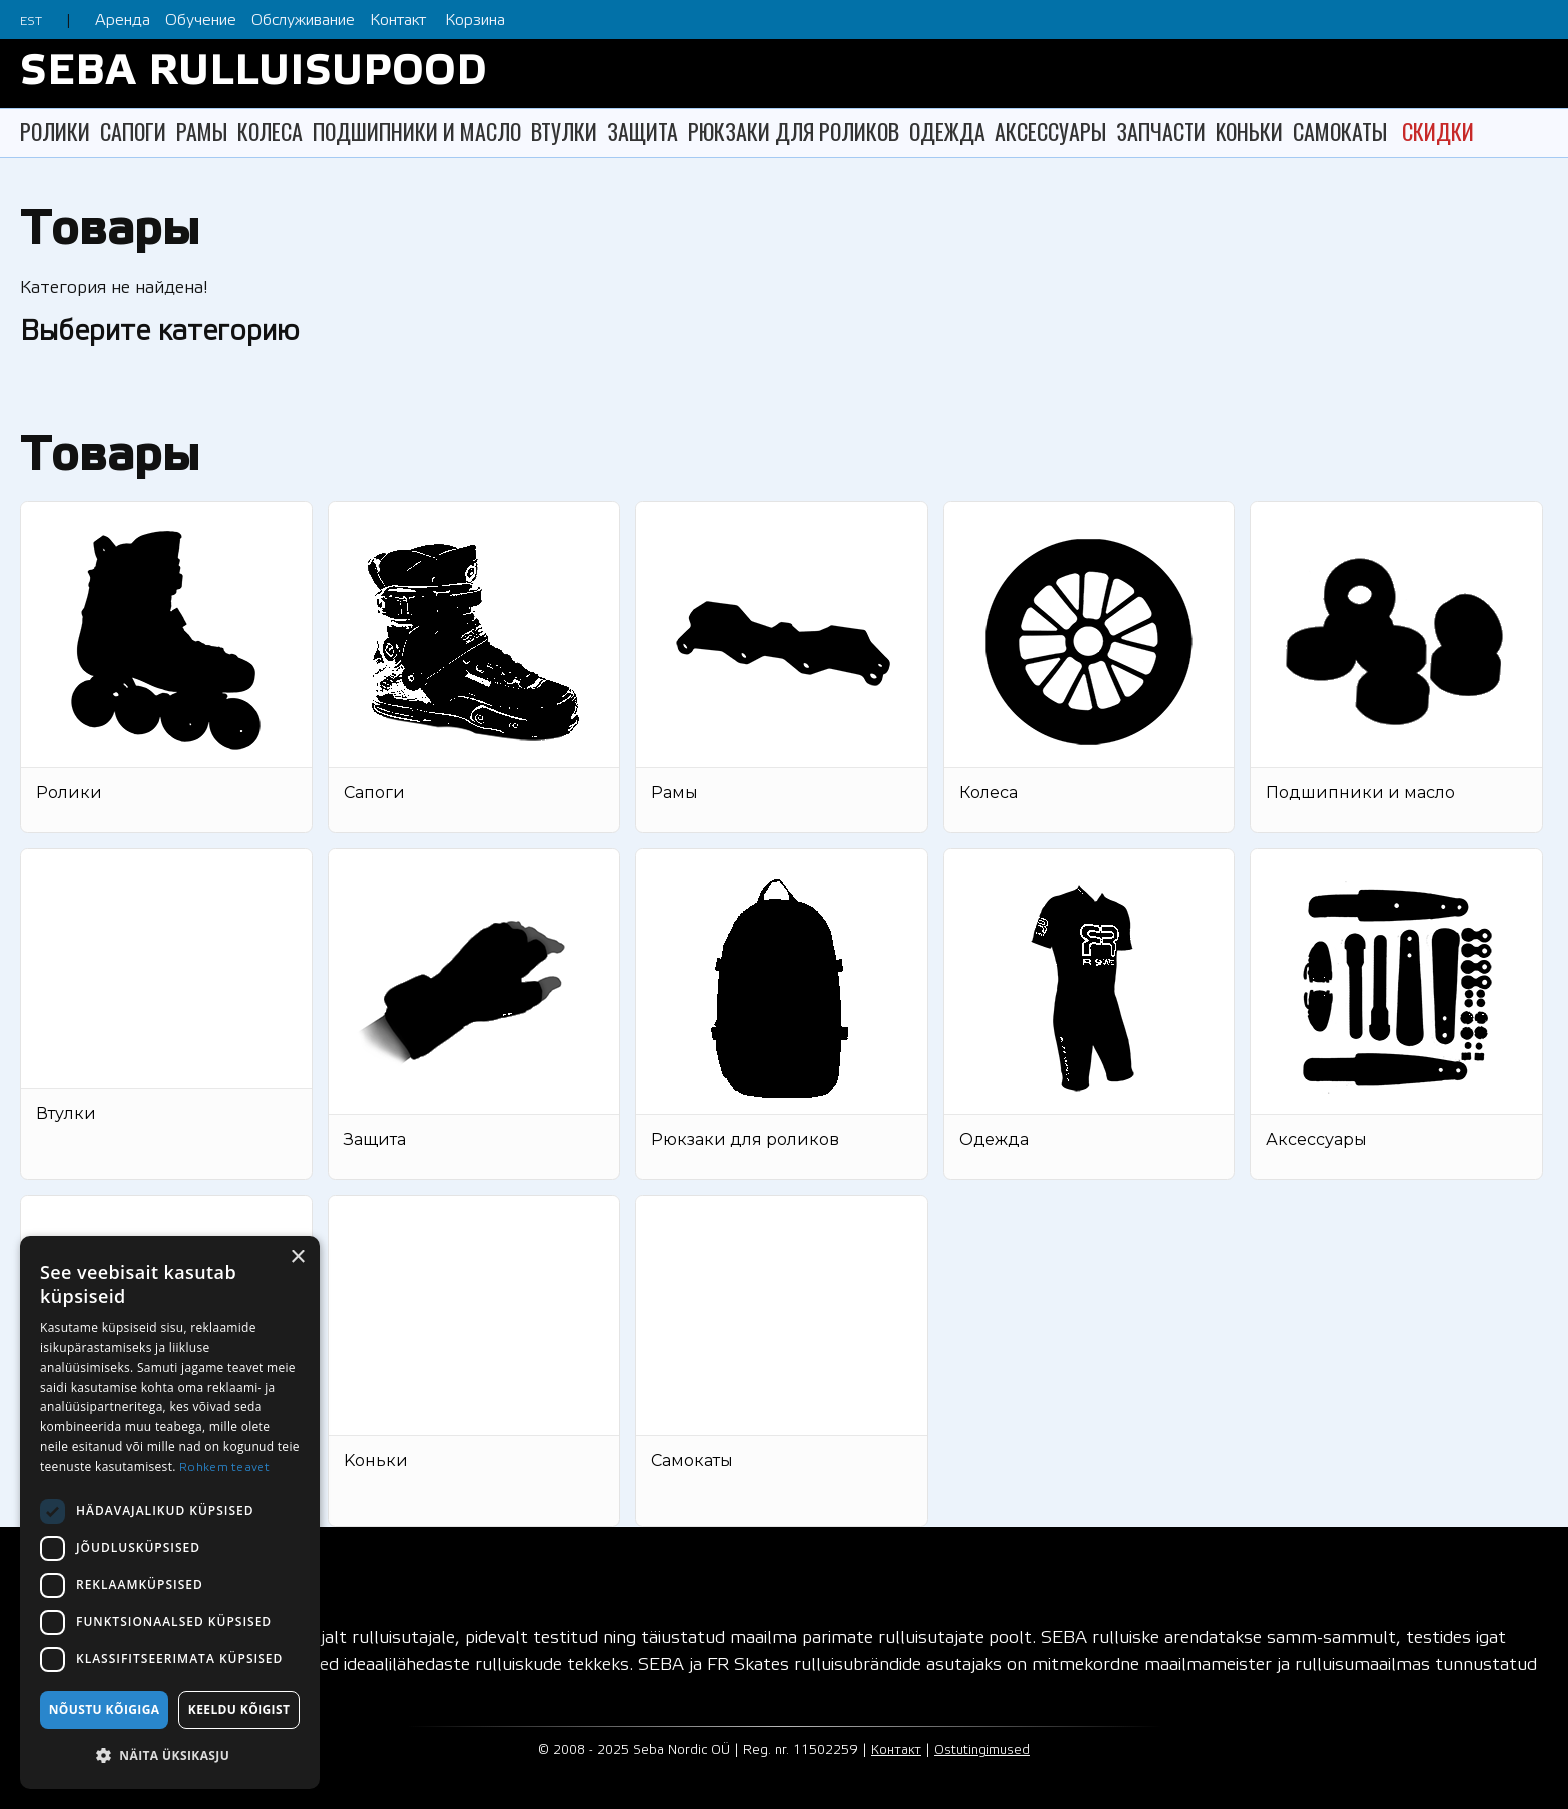 This screenshot has height=1809, width=1568. Describe the element at coordinates (1438, 131) in the screenshot. I see `СКИДКИ` at that location.